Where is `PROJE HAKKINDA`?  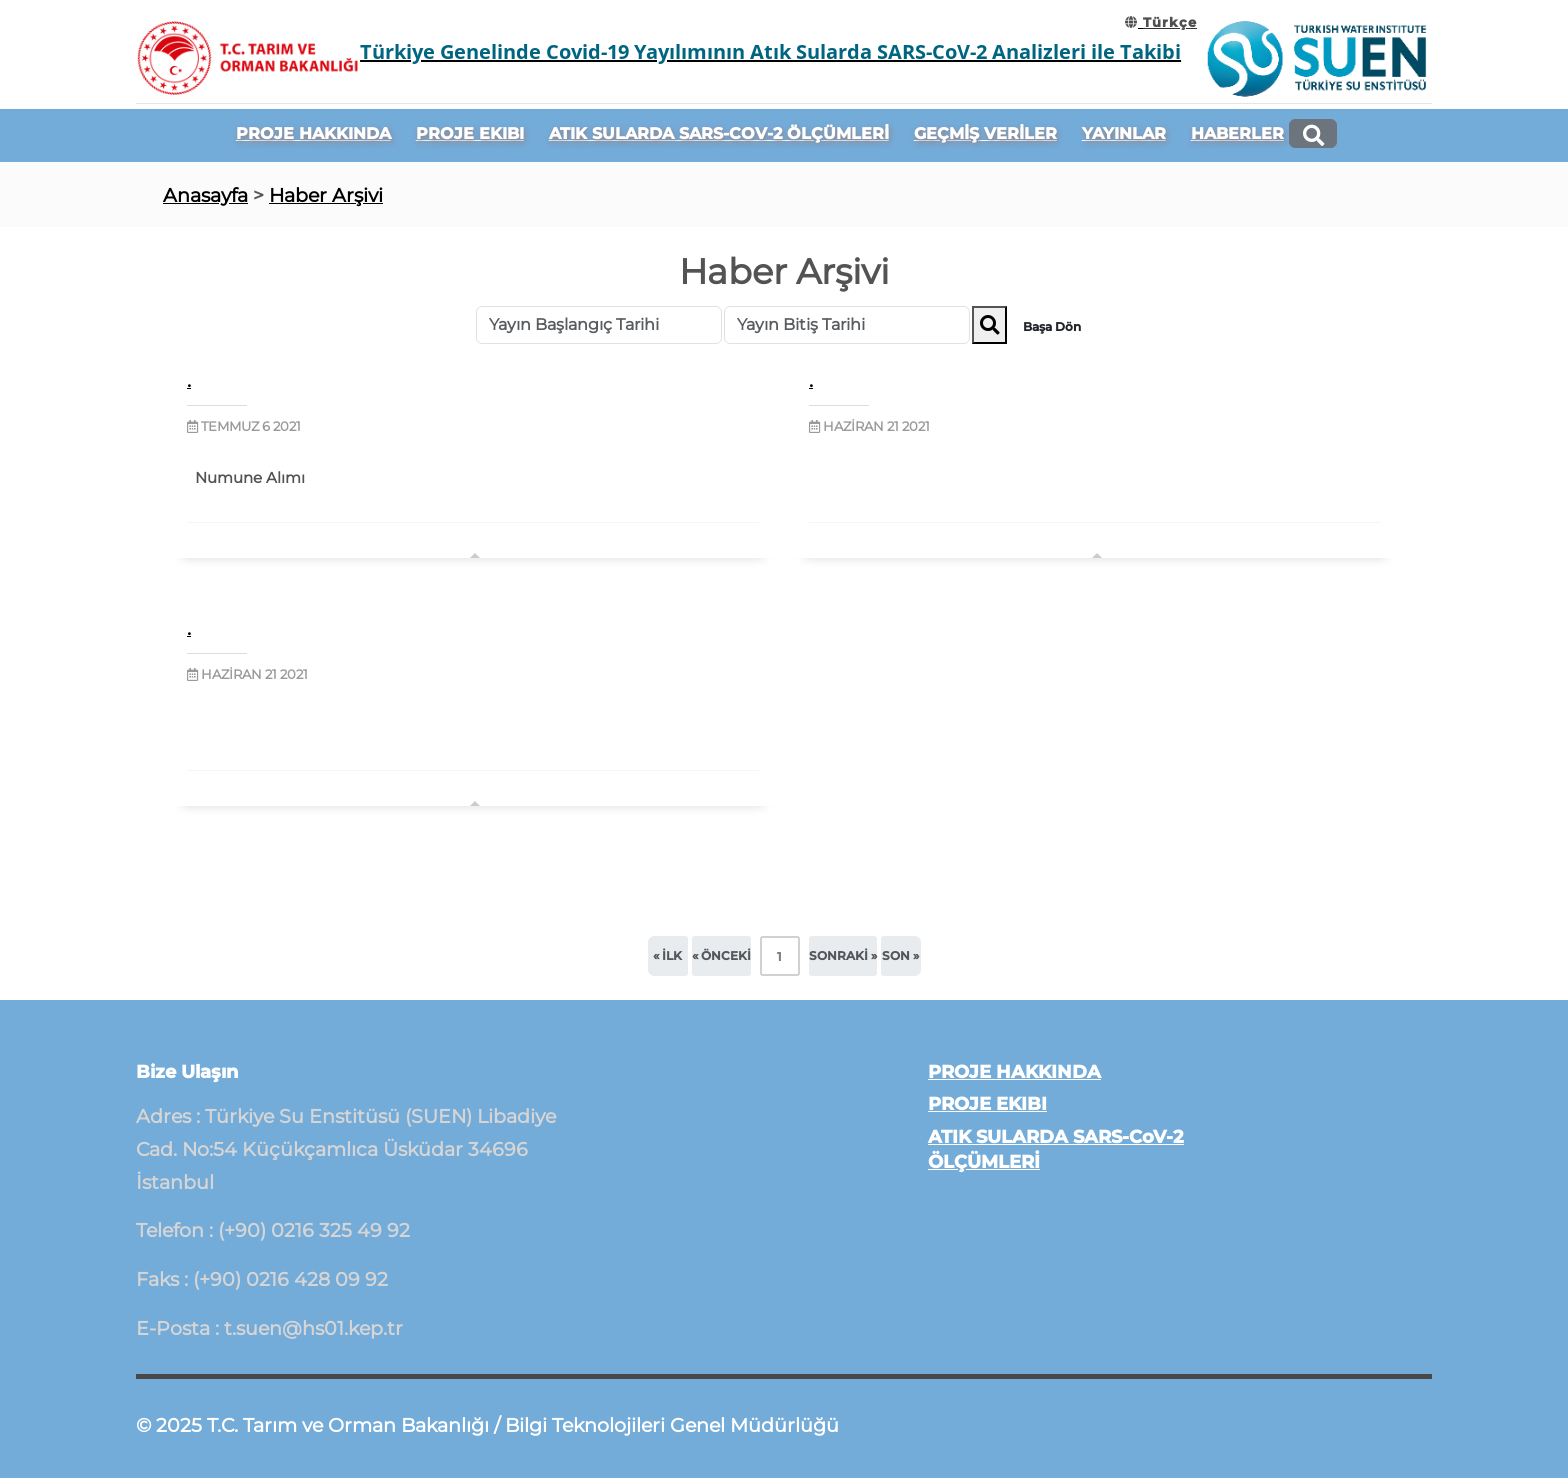 PROJE HAKKINDA is located at coordinates (313, 133).